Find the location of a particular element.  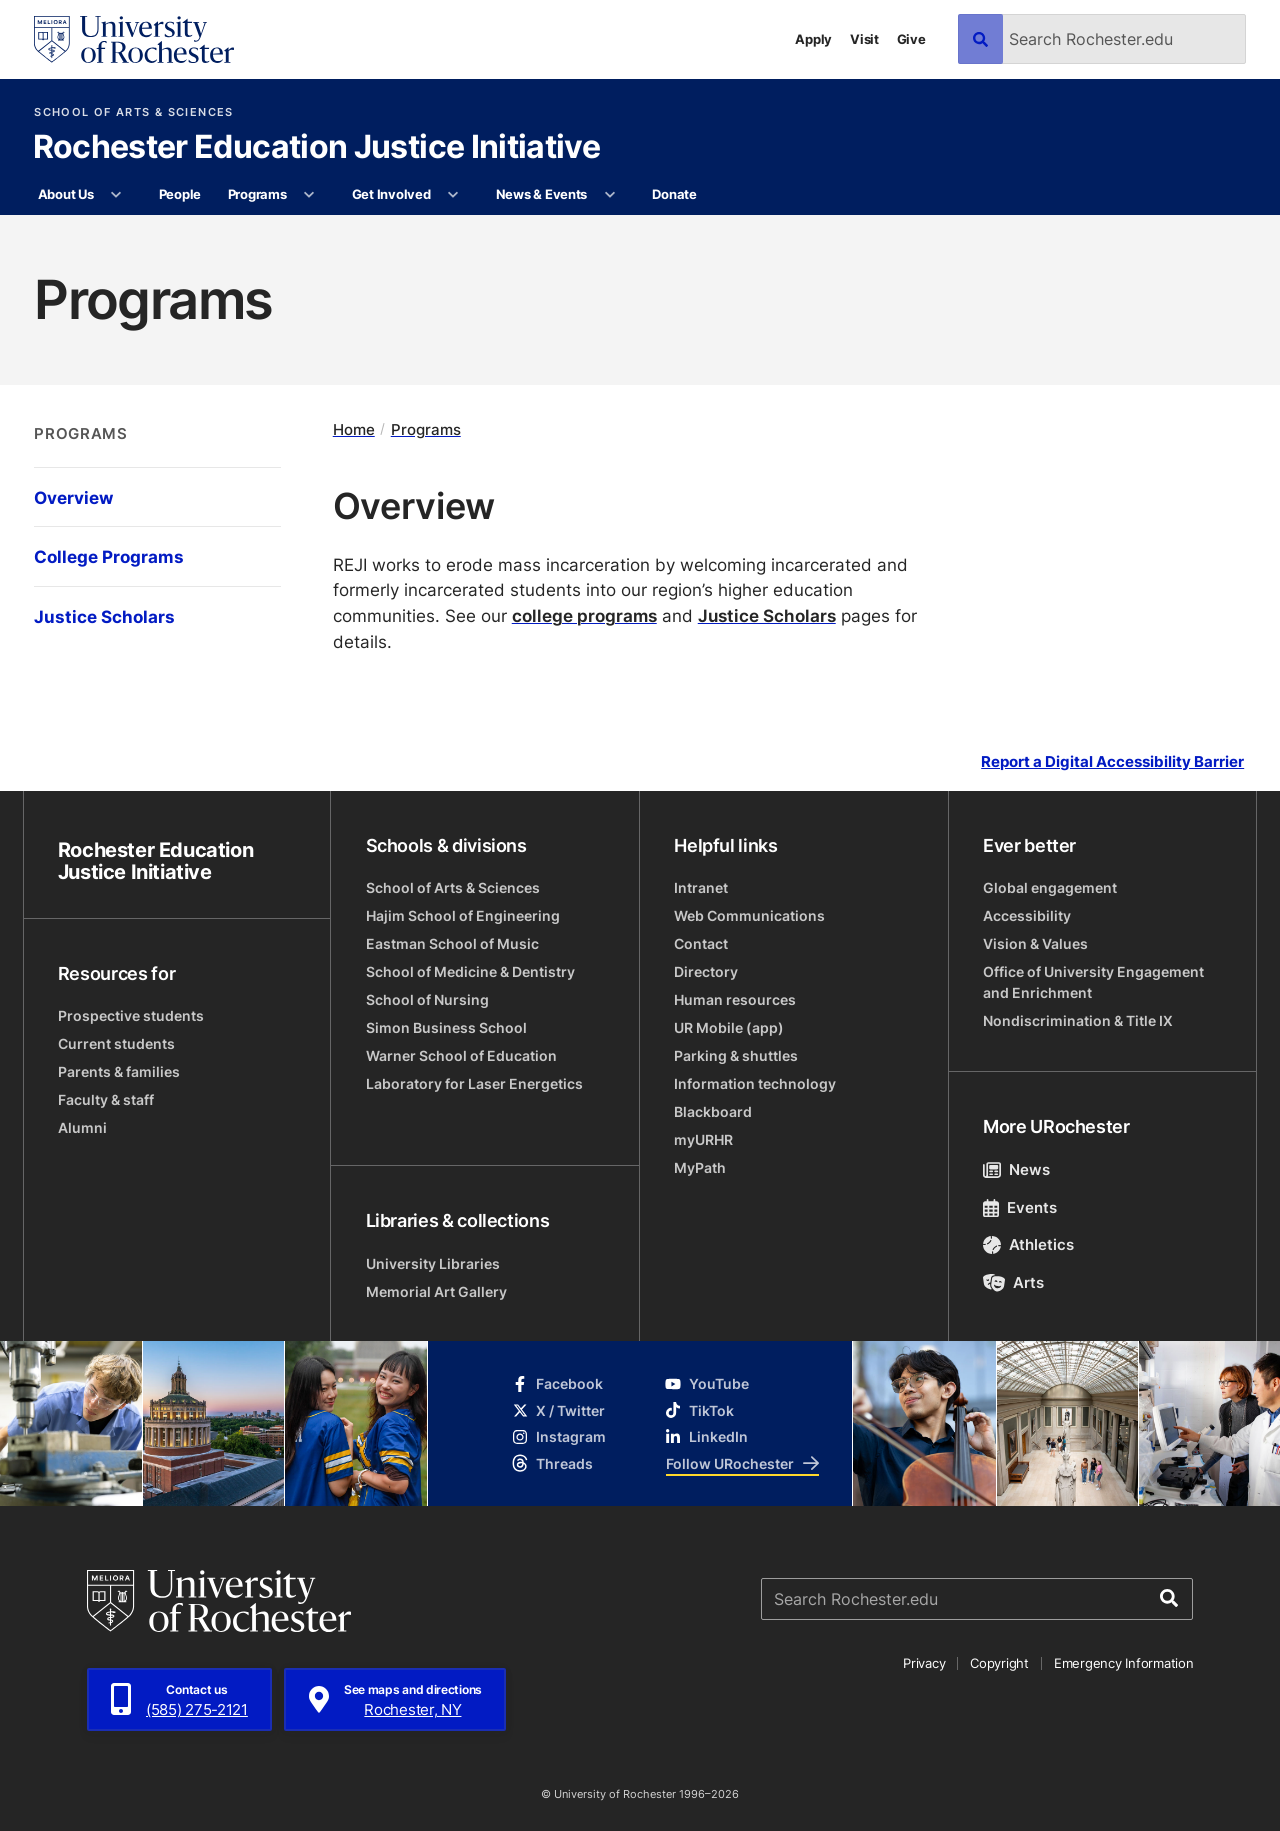

[More News & Events pages] is located at coordinates (609, 195).